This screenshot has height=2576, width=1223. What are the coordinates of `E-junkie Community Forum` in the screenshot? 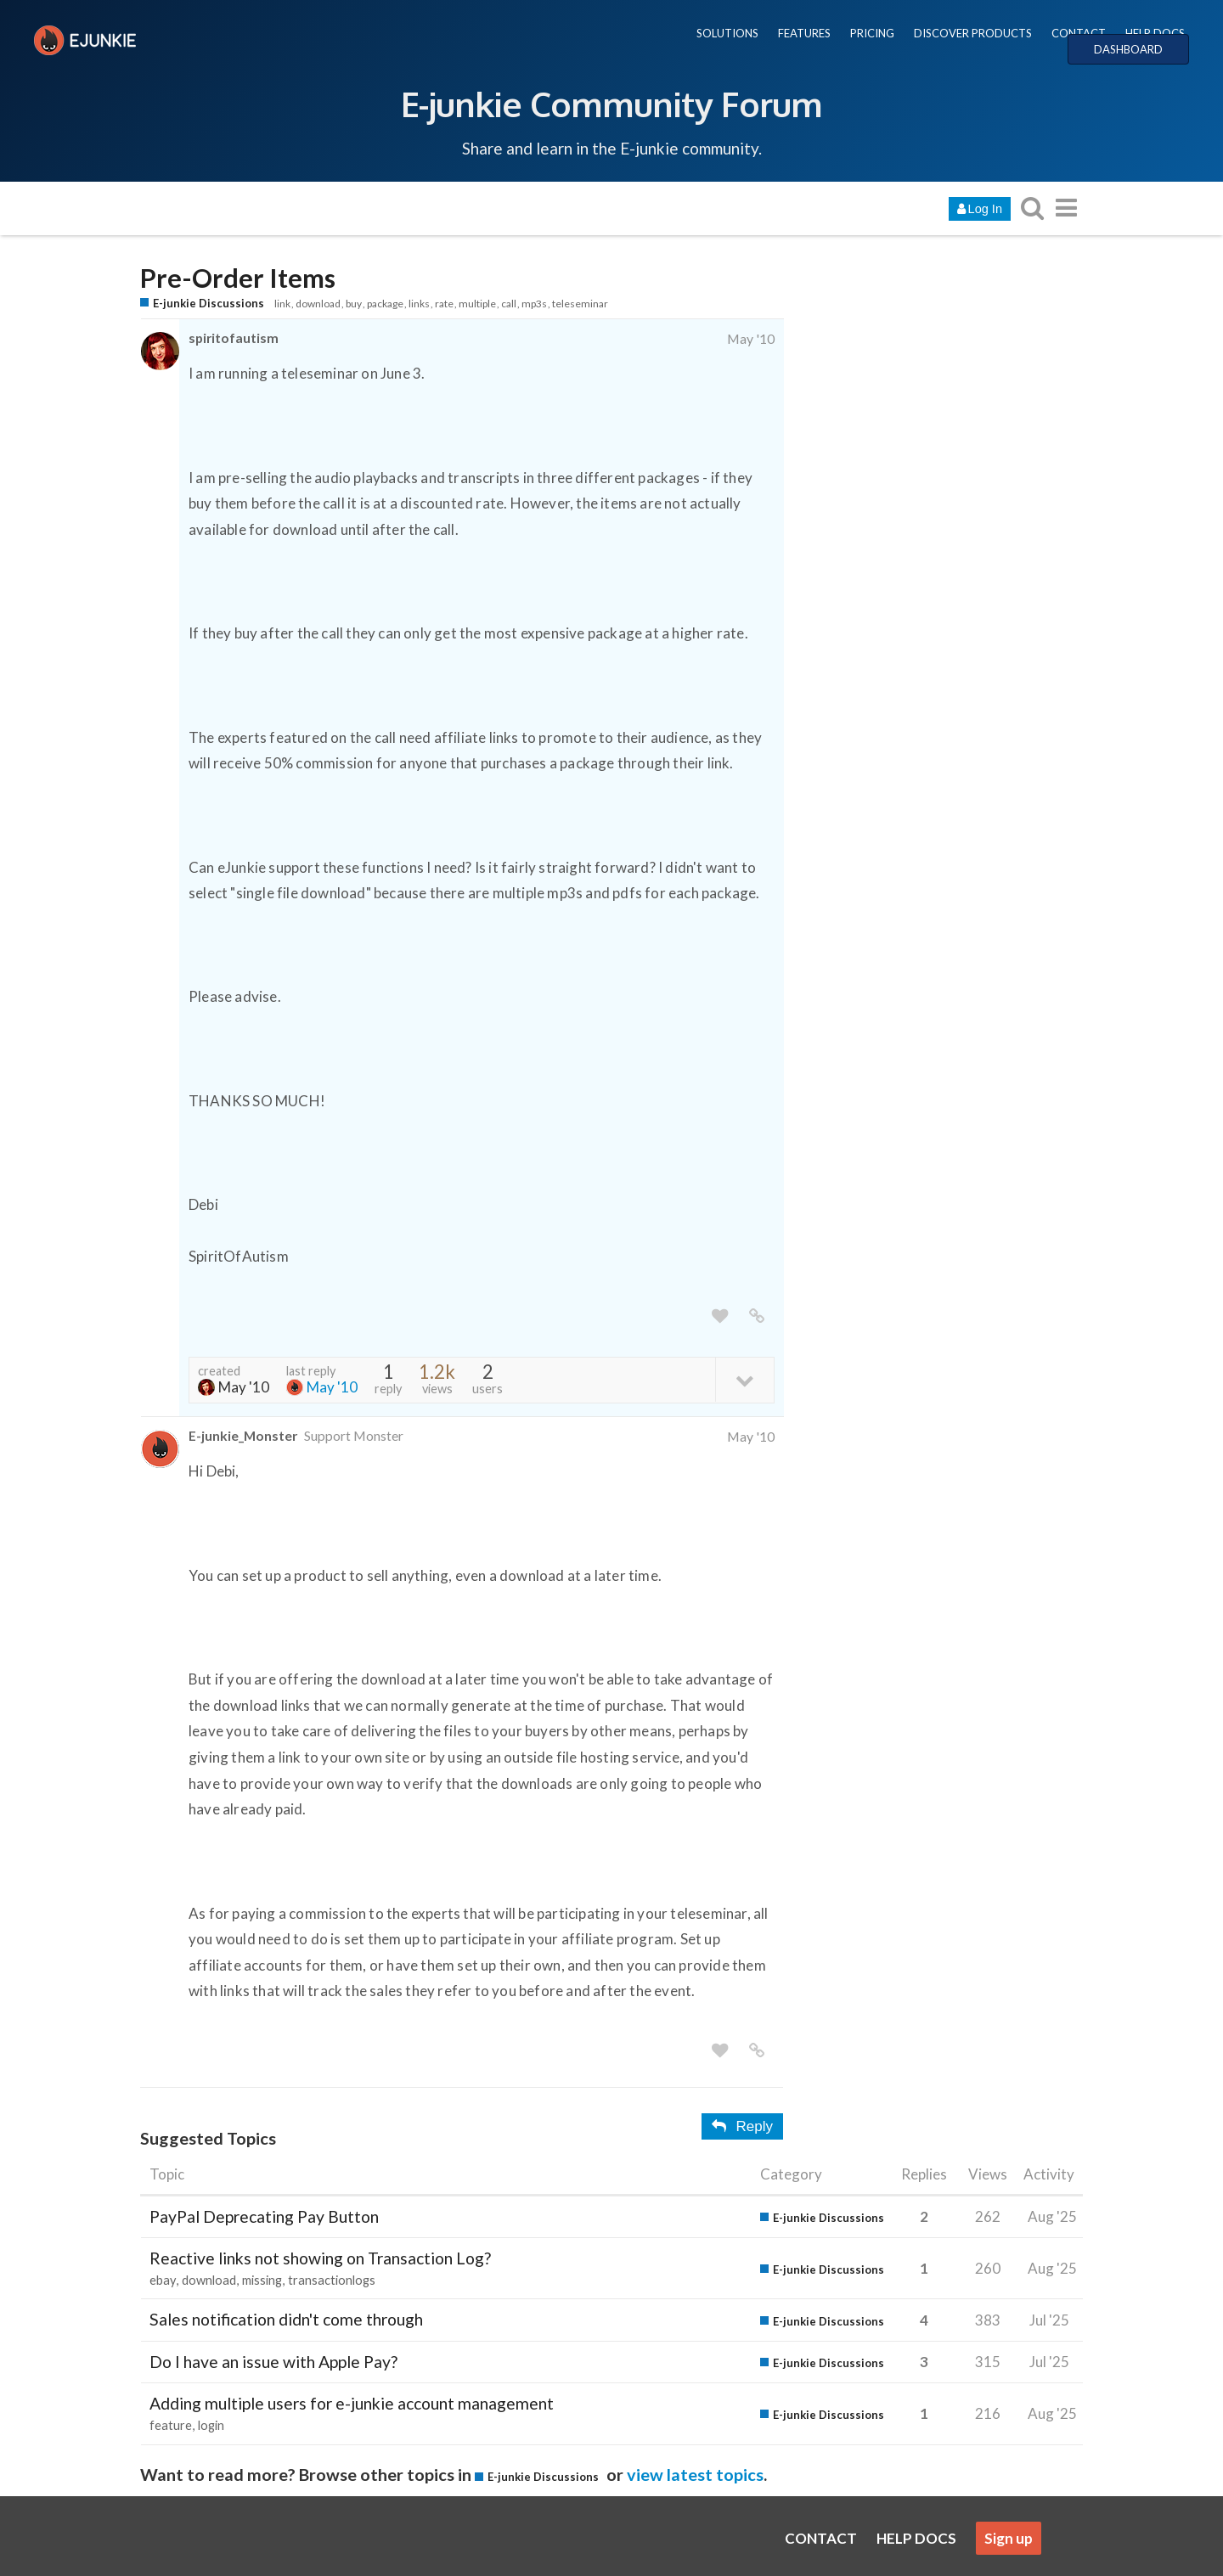 It's located at (611, 103).